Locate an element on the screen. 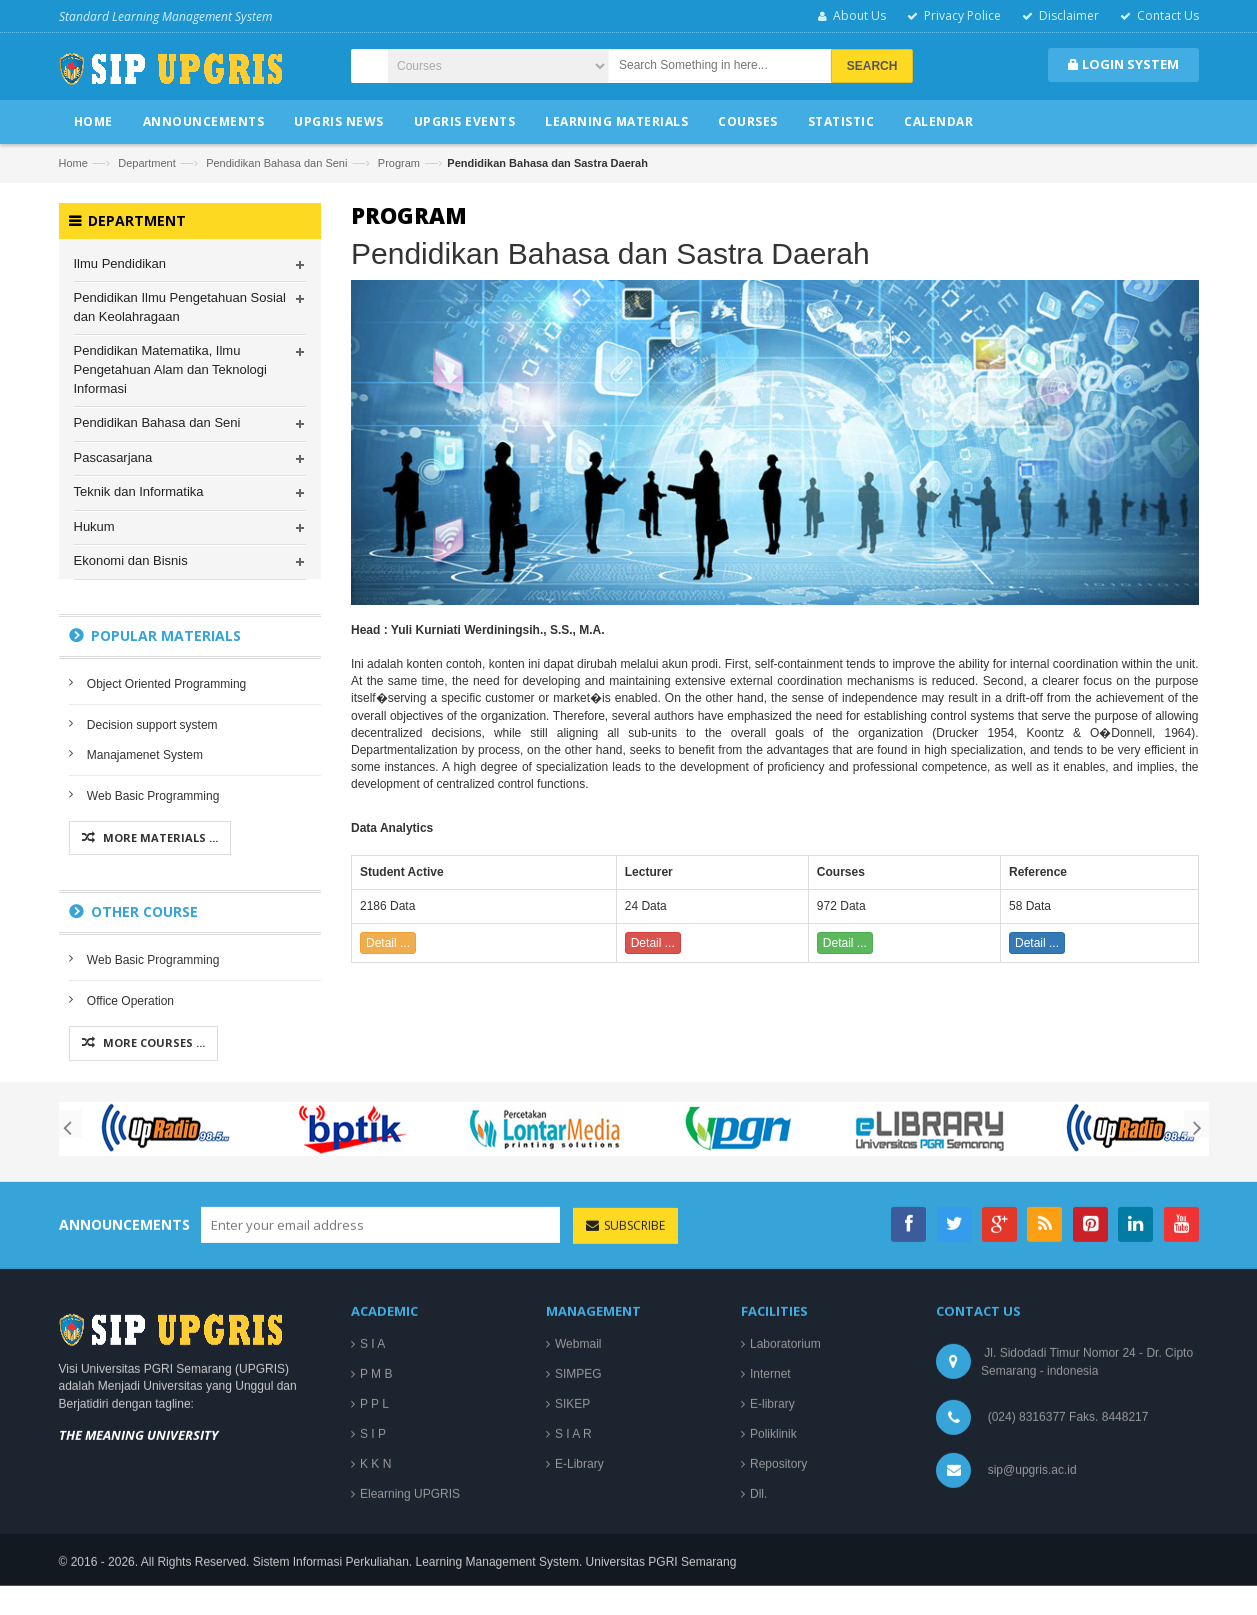 This screenshot has width=1257, height=1615. Office Operation is located at coordinates (130, 1001).